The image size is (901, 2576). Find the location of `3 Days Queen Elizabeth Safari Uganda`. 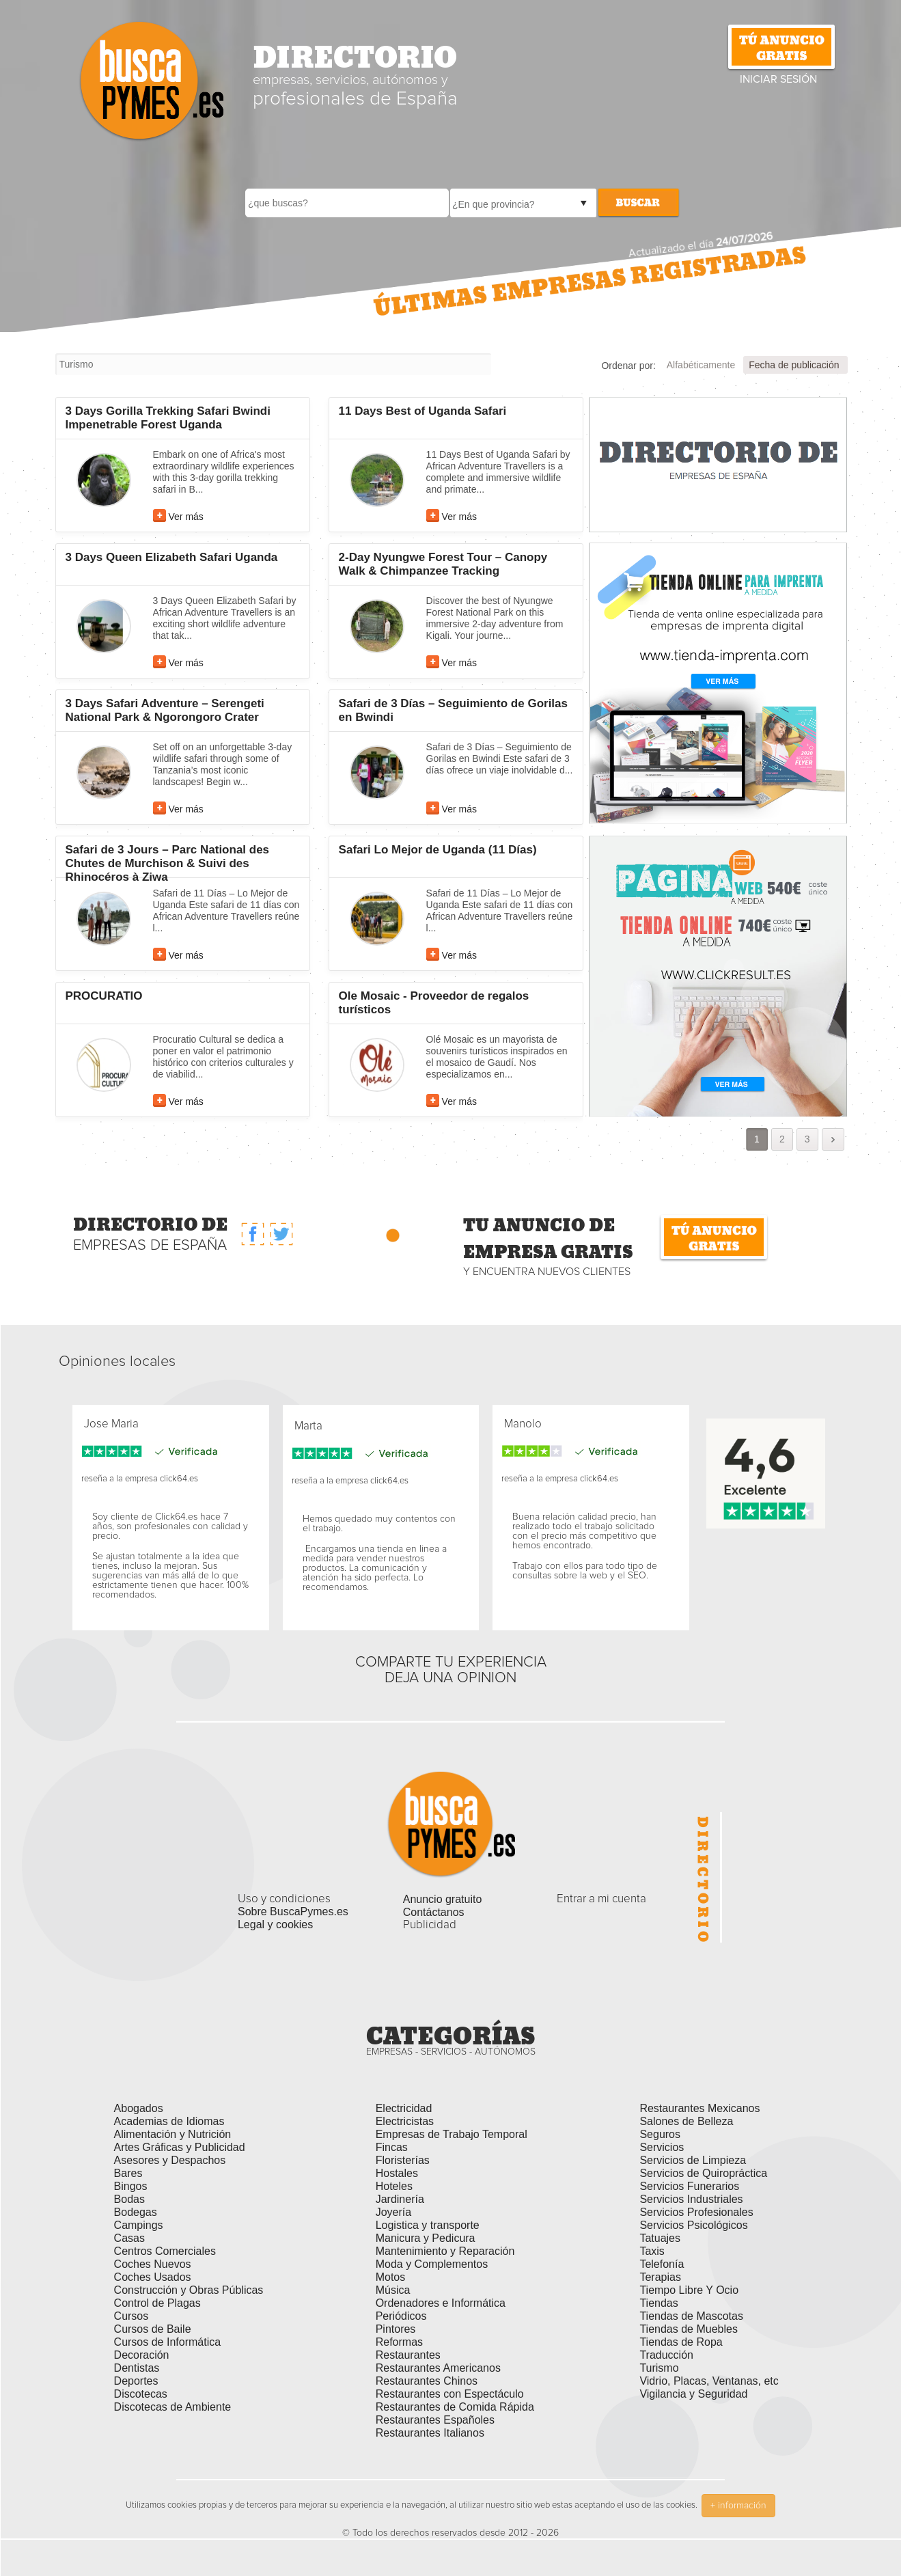

3 Days Queen Elizabeth Safari Uganda is located at coordinates (172, 557).